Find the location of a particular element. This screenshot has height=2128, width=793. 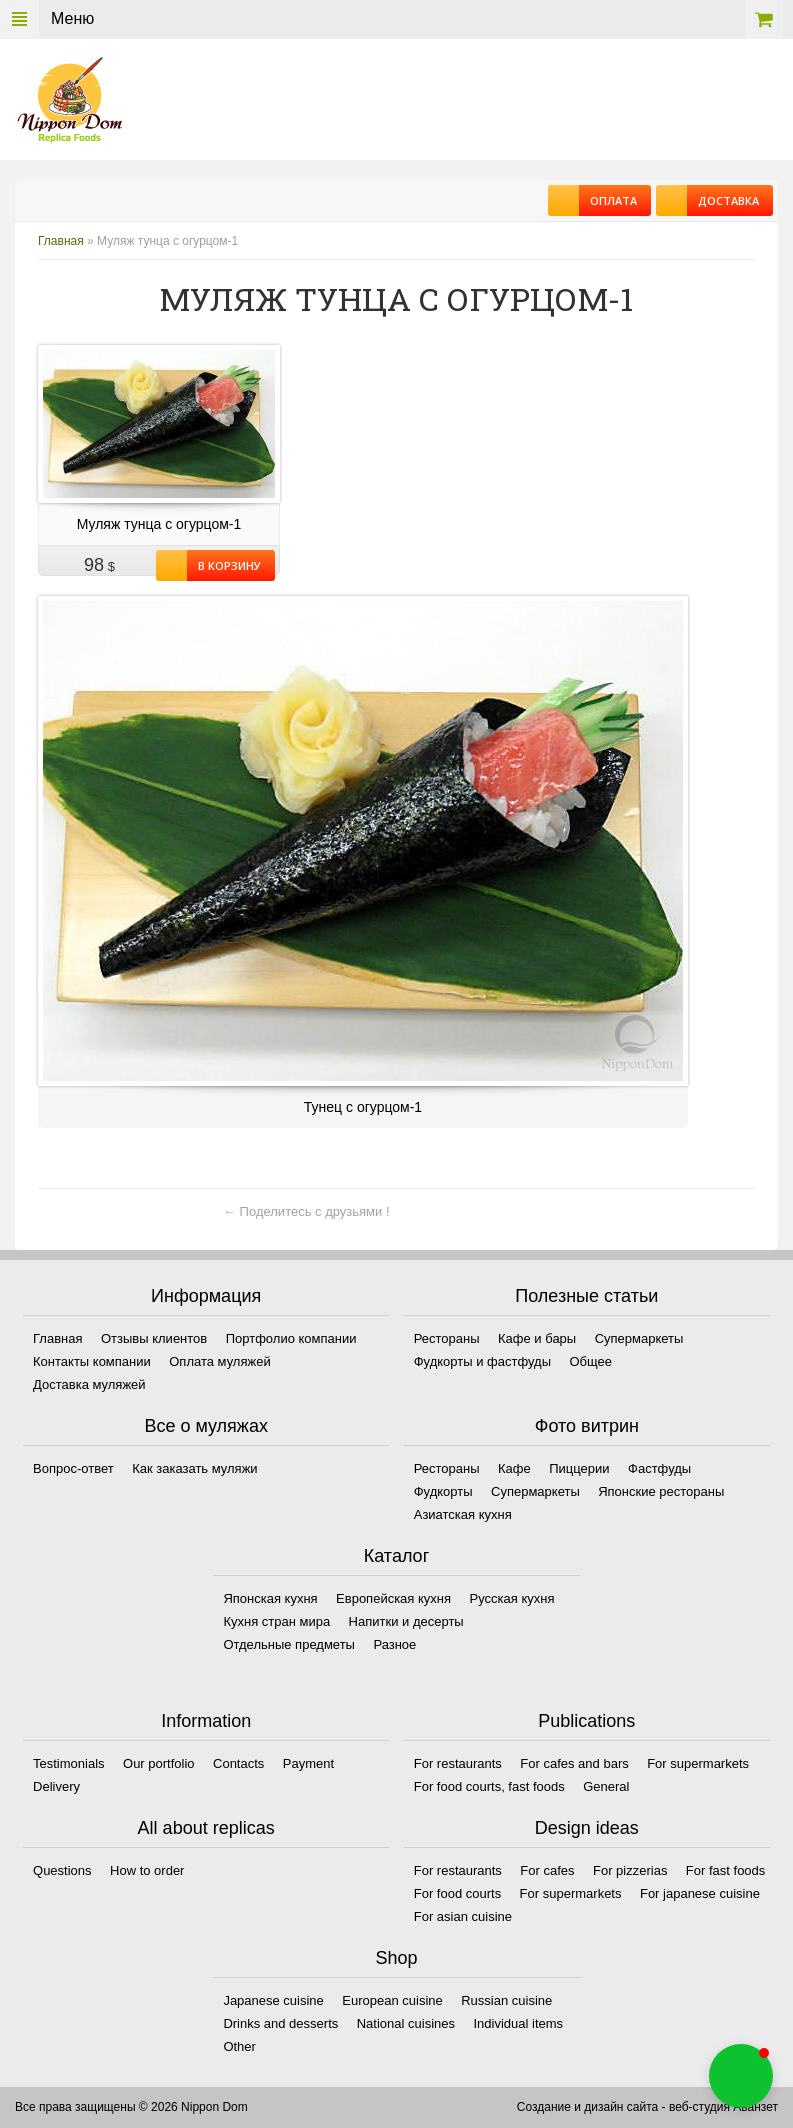

Вопрос-ответ is located at coordinates (73, 1468).